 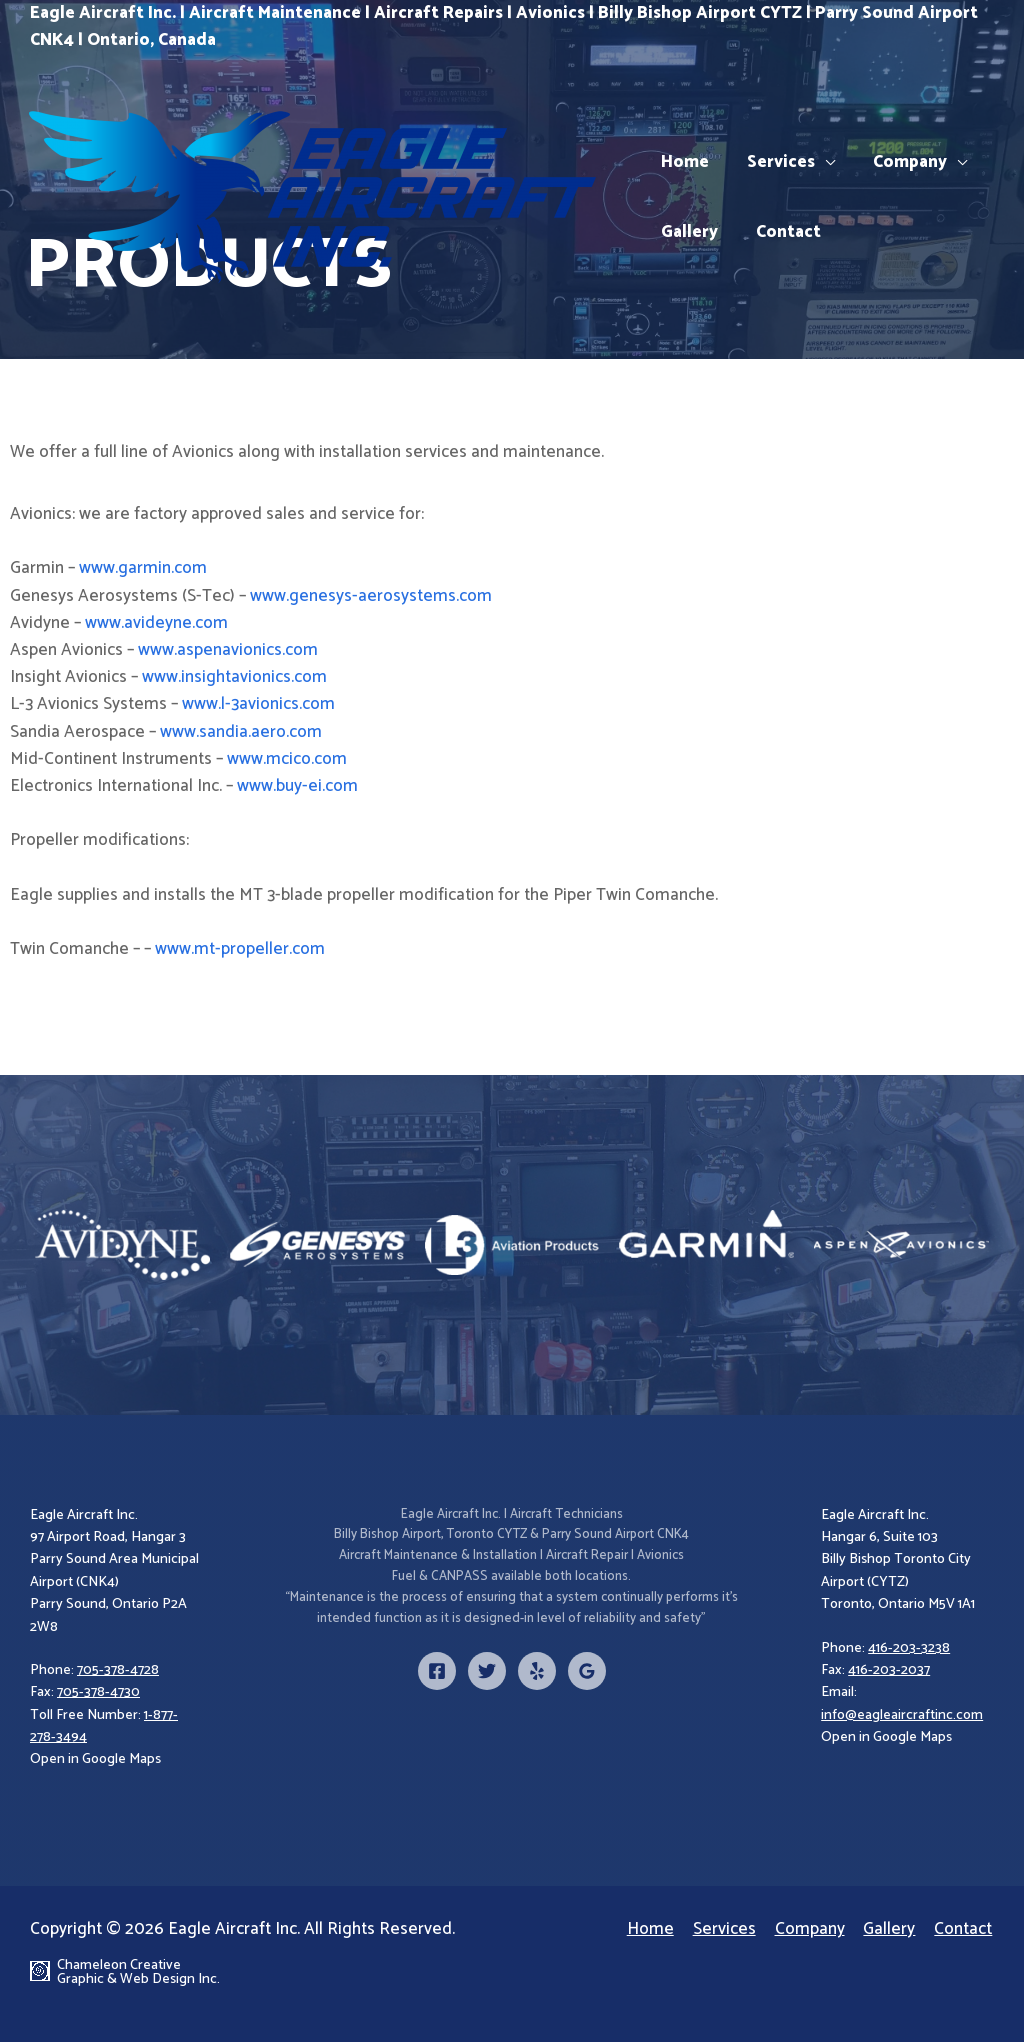 What do you see at coordinates (487, 1671) in the screenshot?
I see `[Twitter]` at bounding box center [487, 1671].